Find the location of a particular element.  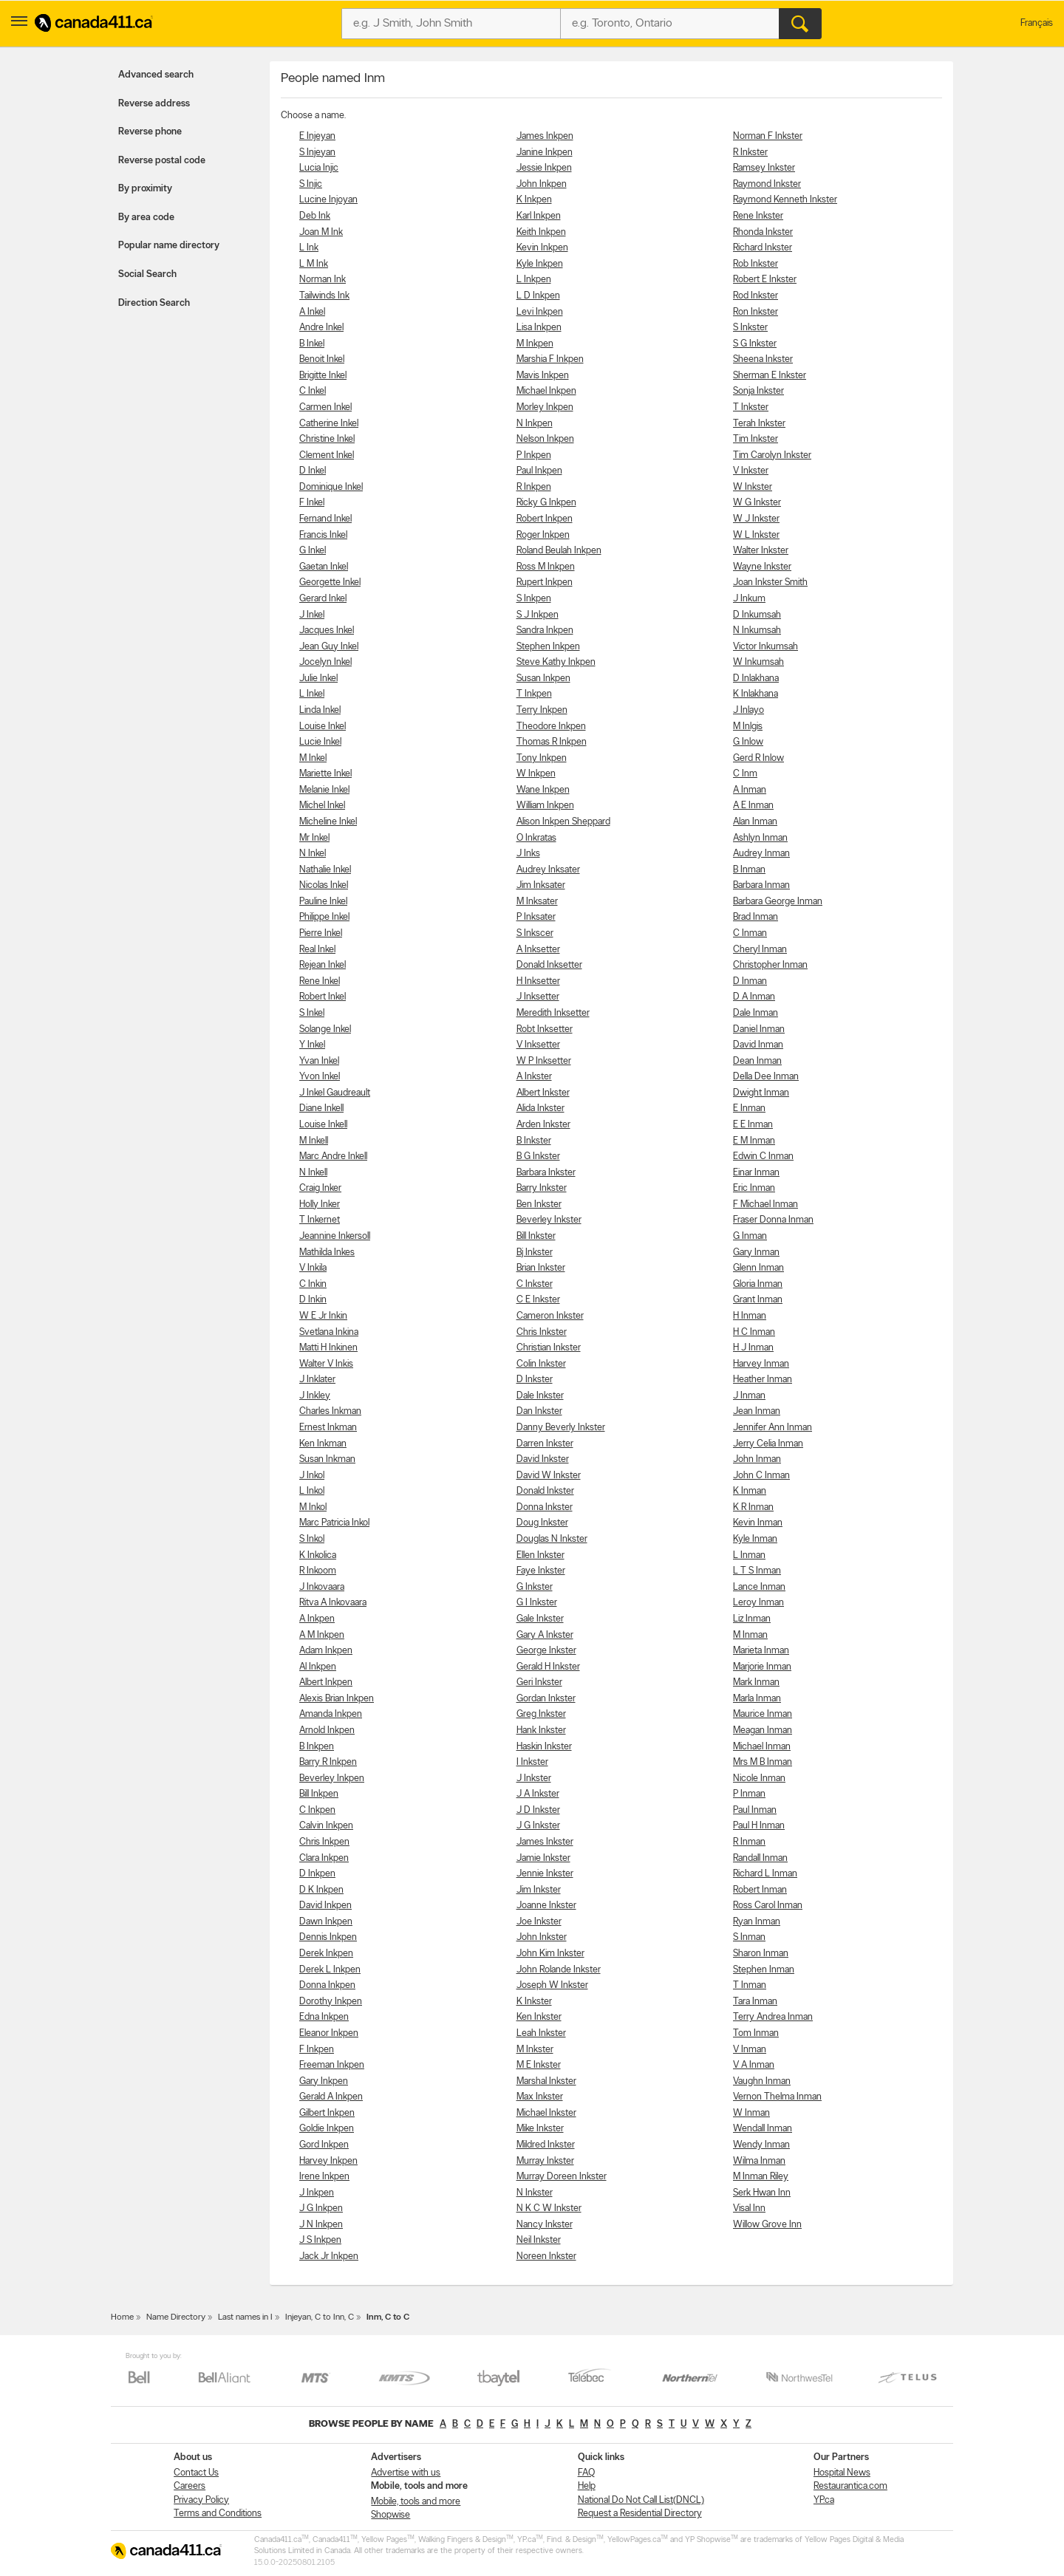

Fraser Donna Inman is located at coordinates (773, 1220).